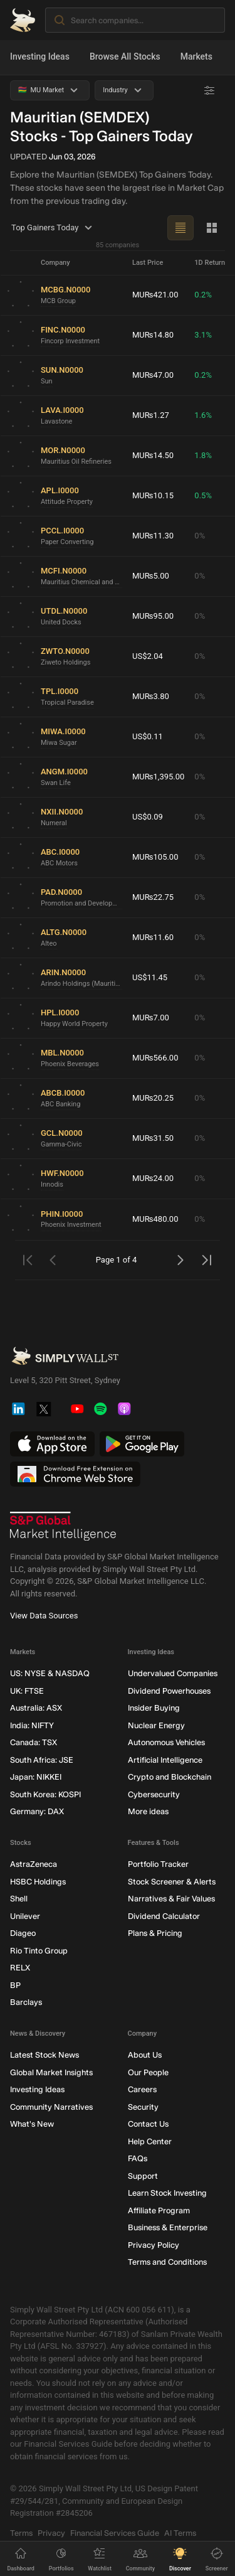 The height and width of the screenshot is (2576, 235). I want to click on MU₨11.60, so click(153, 937).